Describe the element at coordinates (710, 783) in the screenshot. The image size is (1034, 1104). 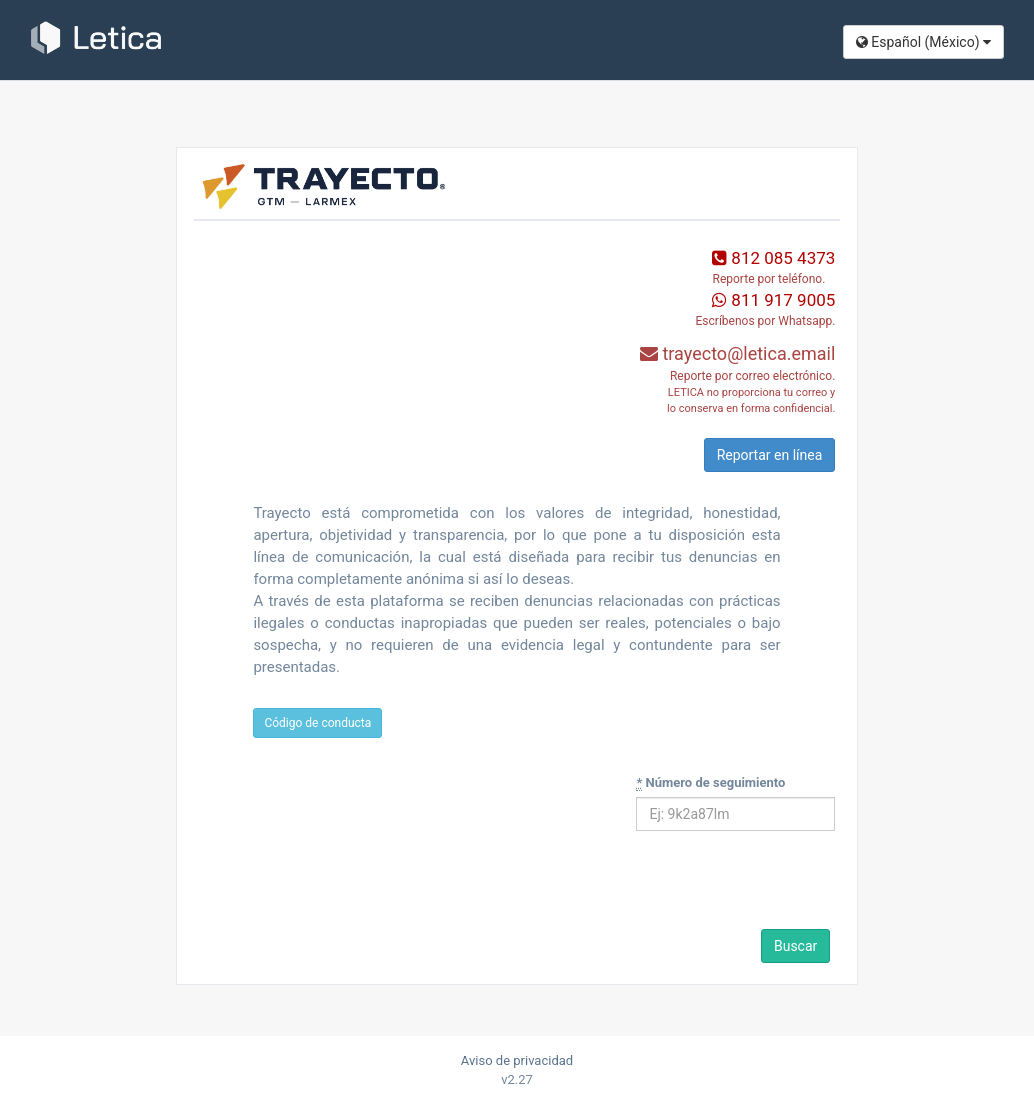
I see `Número de seguimiento` at that location.